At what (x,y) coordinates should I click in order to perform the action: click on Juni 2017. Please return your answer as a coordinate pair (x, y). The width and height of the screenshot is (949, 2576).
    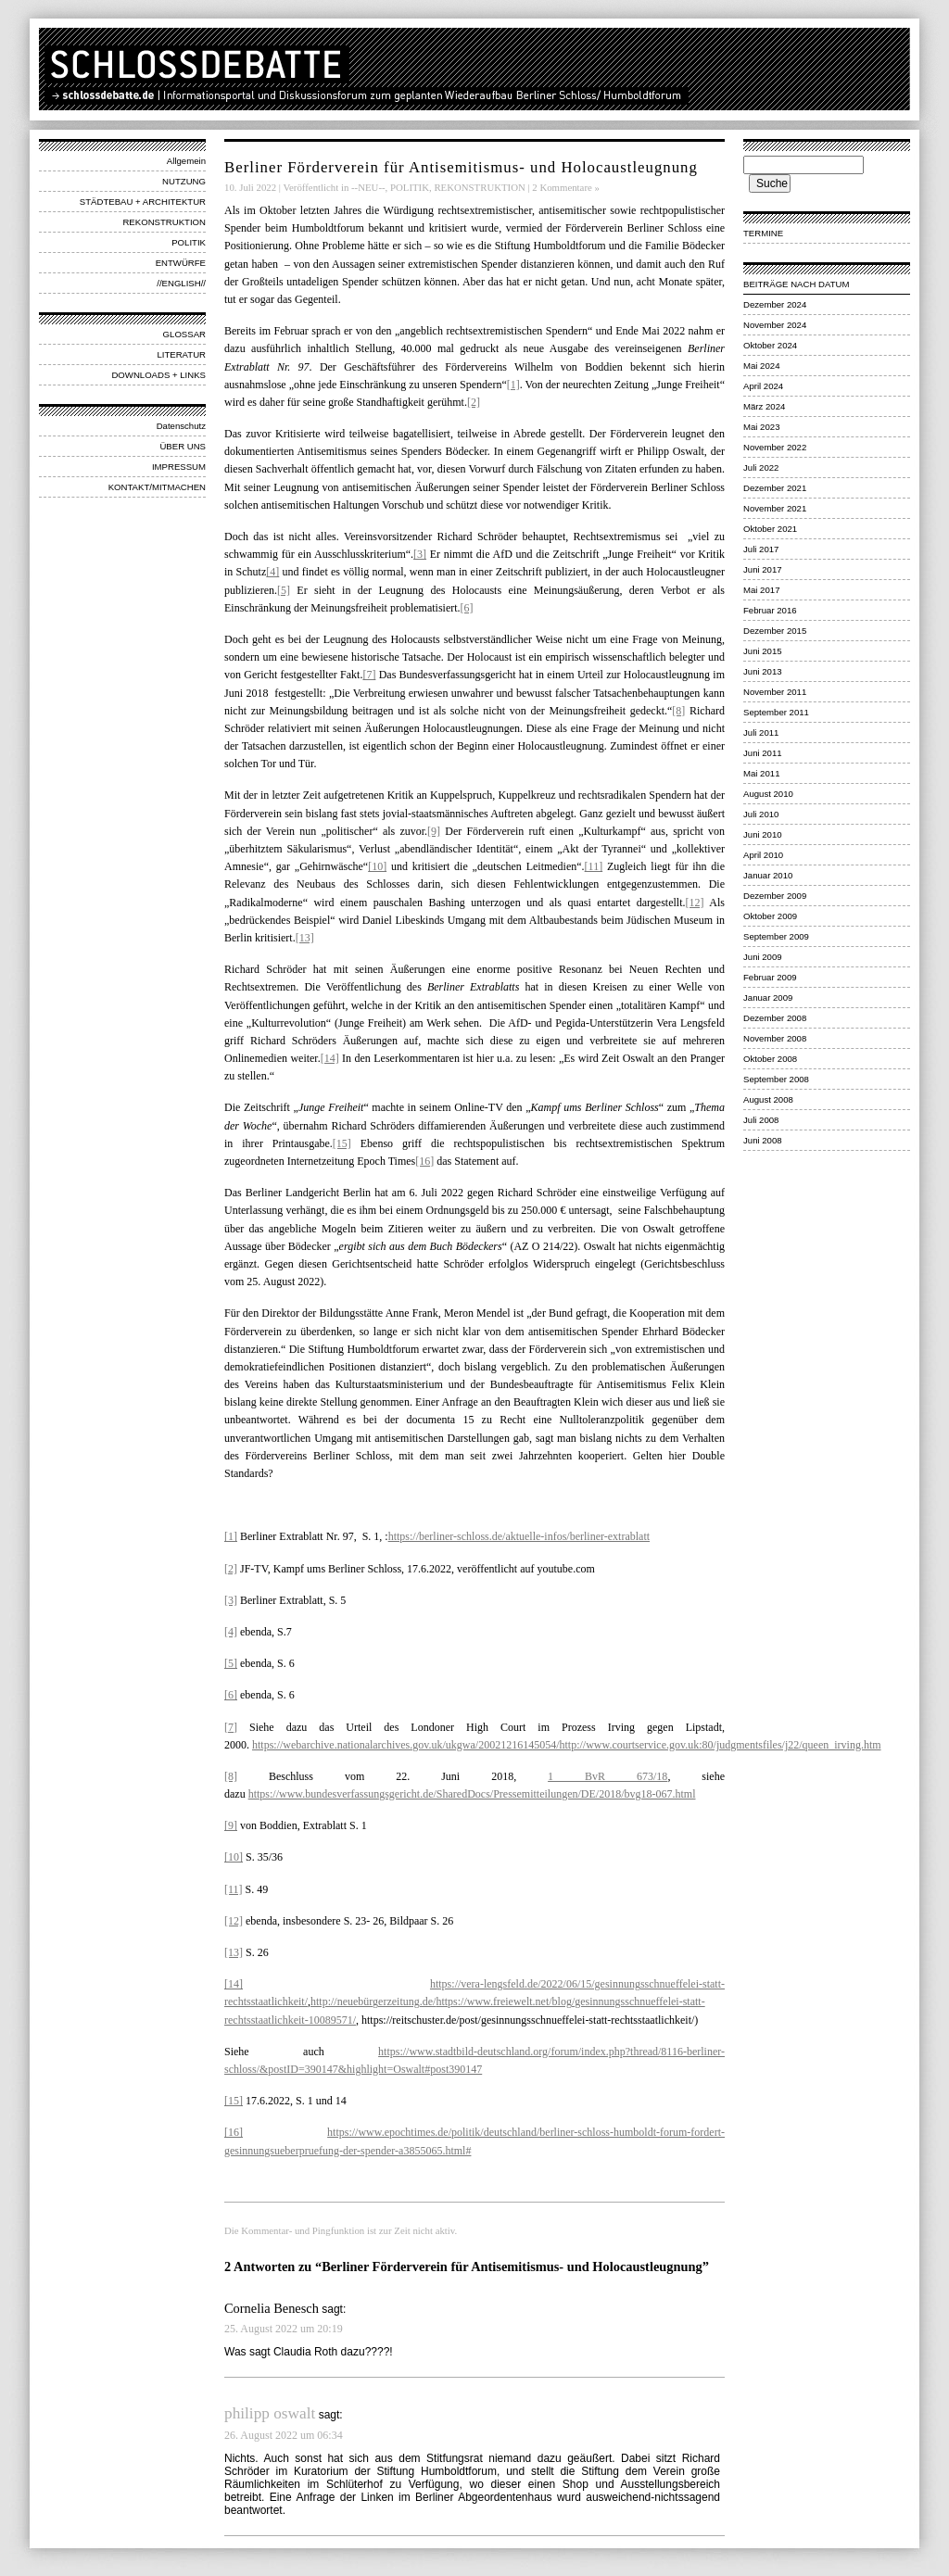
    Looking at the image, I should click on (762, 569).